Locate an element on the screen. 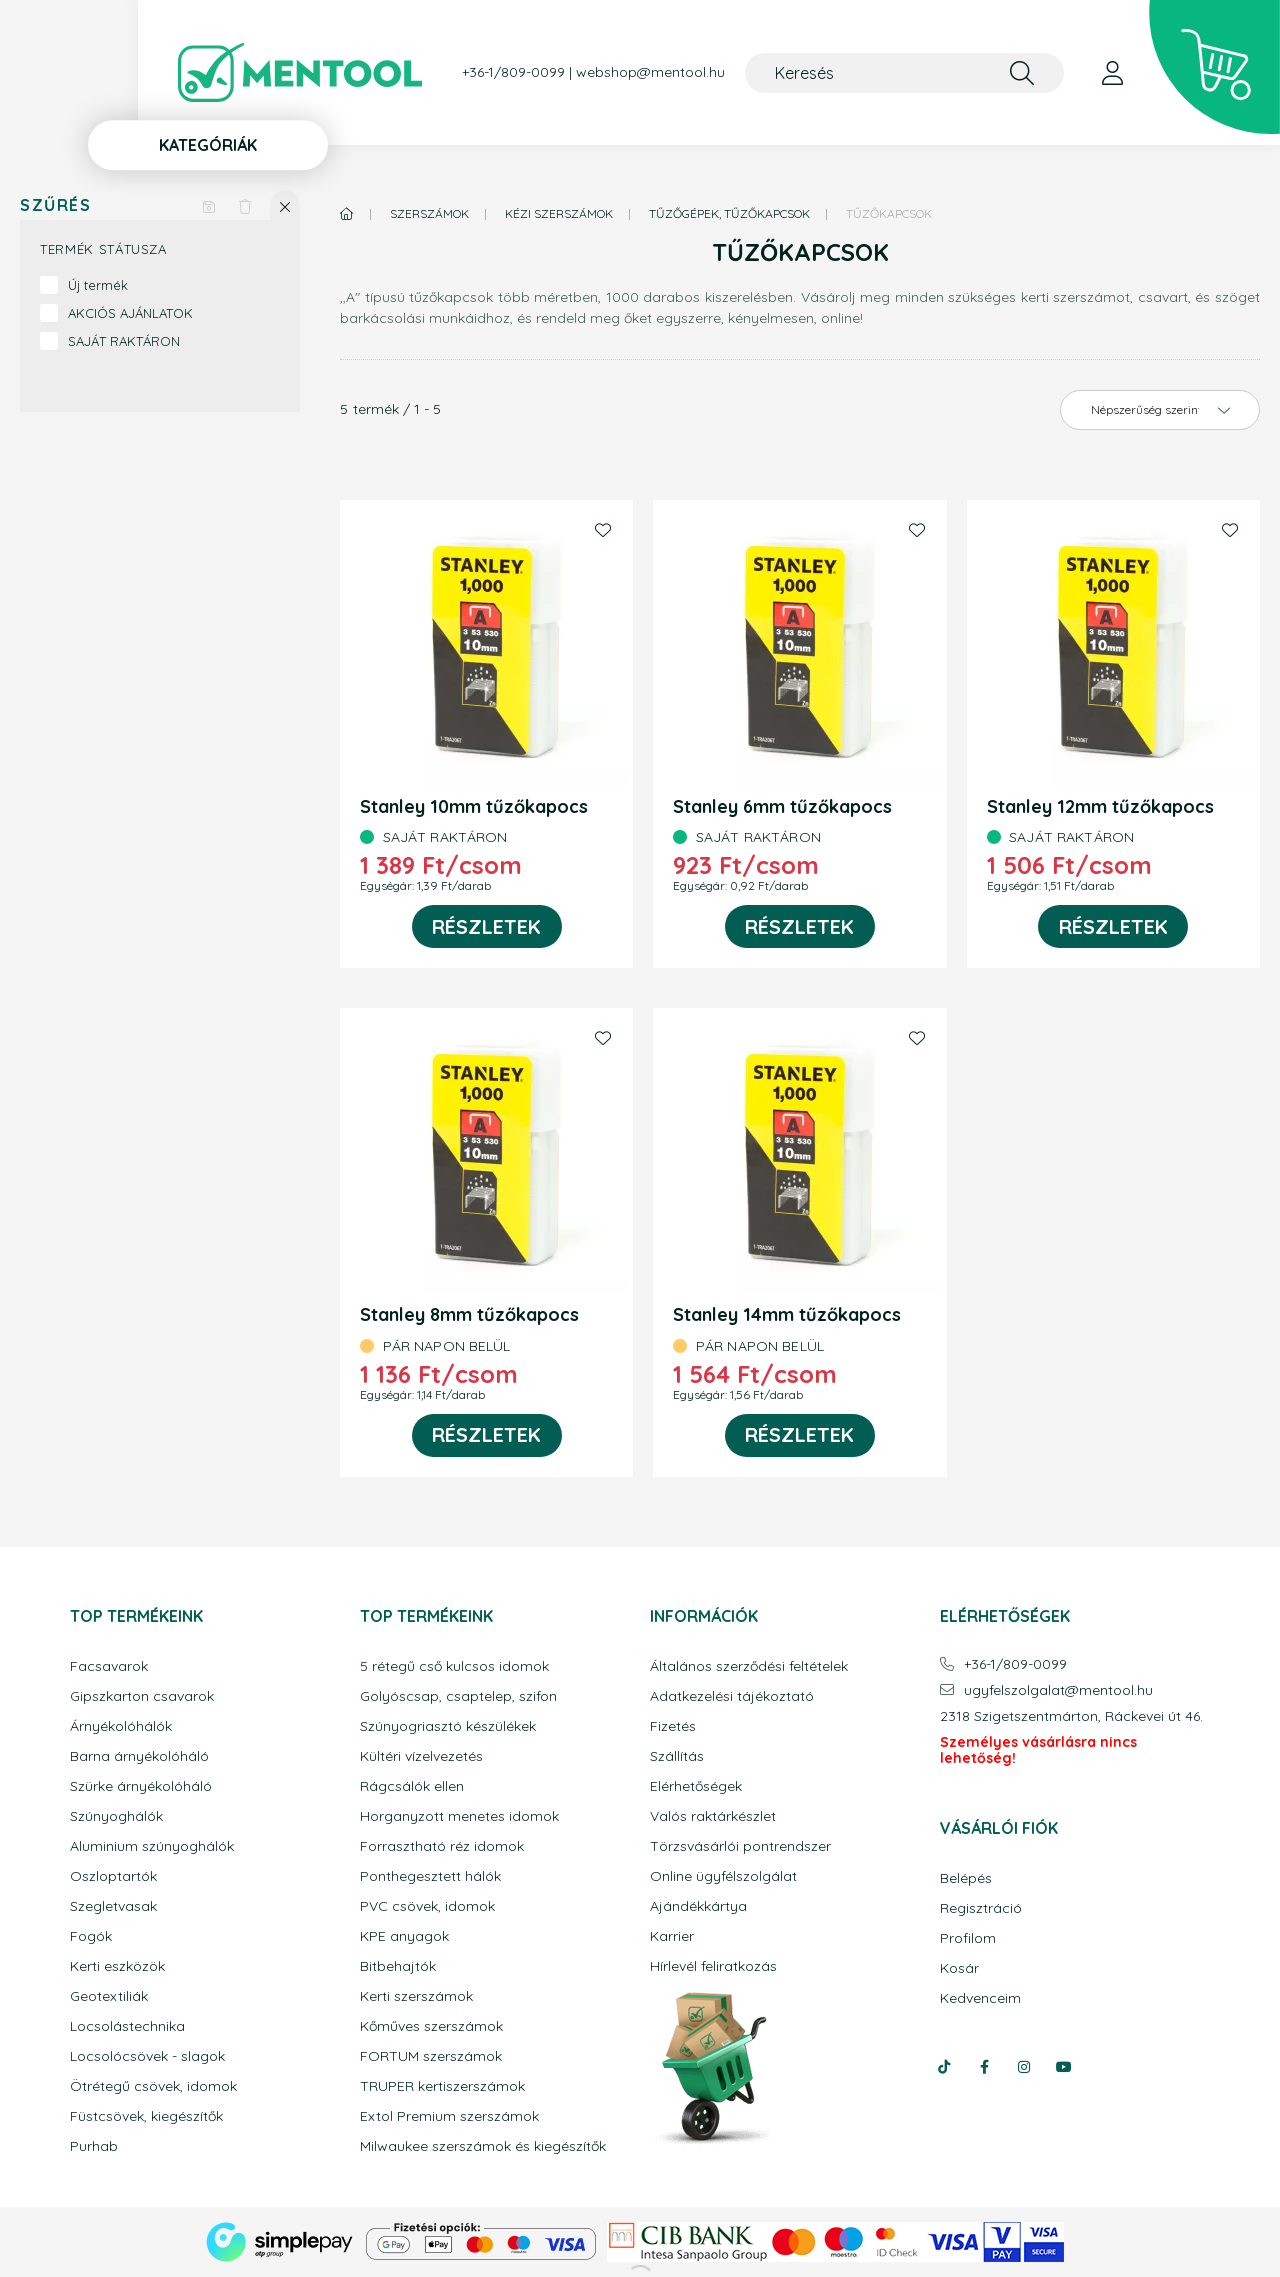 This screenshot has height=2277, width=1280. tiktok is located at coordinates (944, 2067).